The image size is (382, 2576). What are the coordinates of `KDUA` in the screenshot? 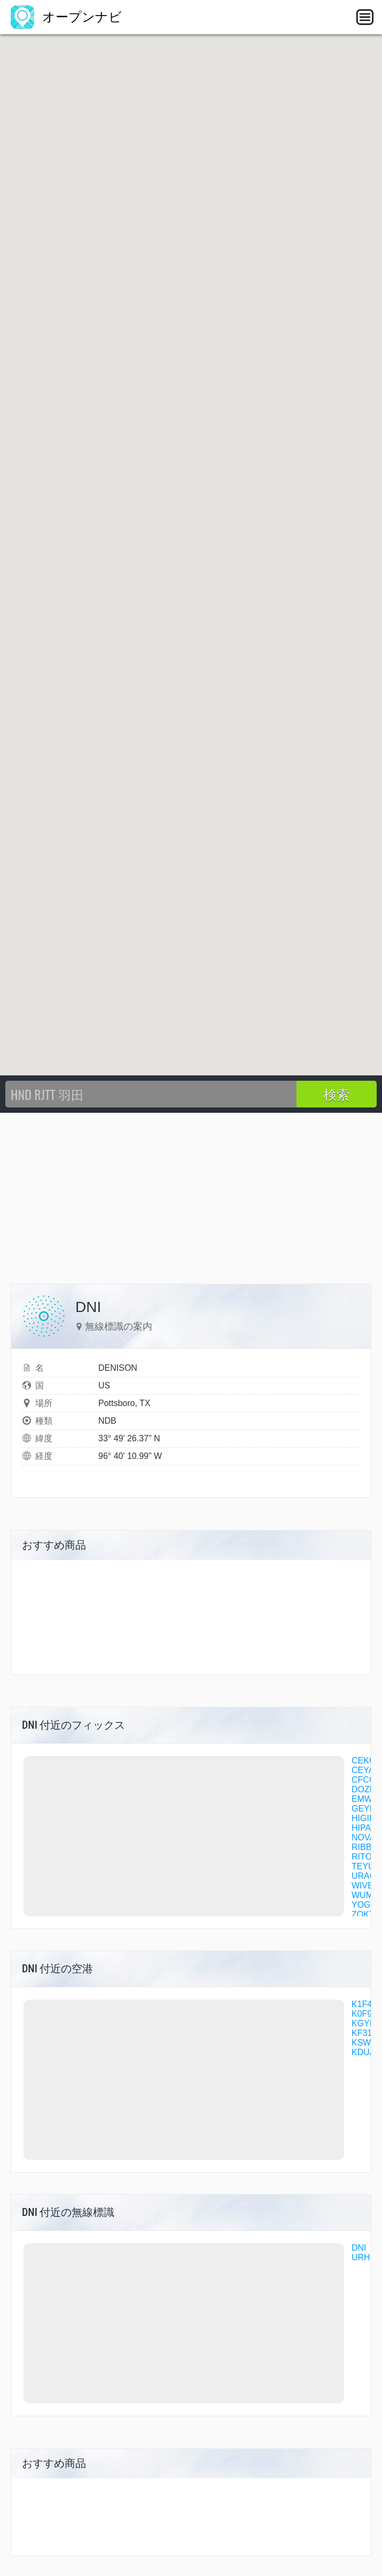 It's located at (363, 2052).